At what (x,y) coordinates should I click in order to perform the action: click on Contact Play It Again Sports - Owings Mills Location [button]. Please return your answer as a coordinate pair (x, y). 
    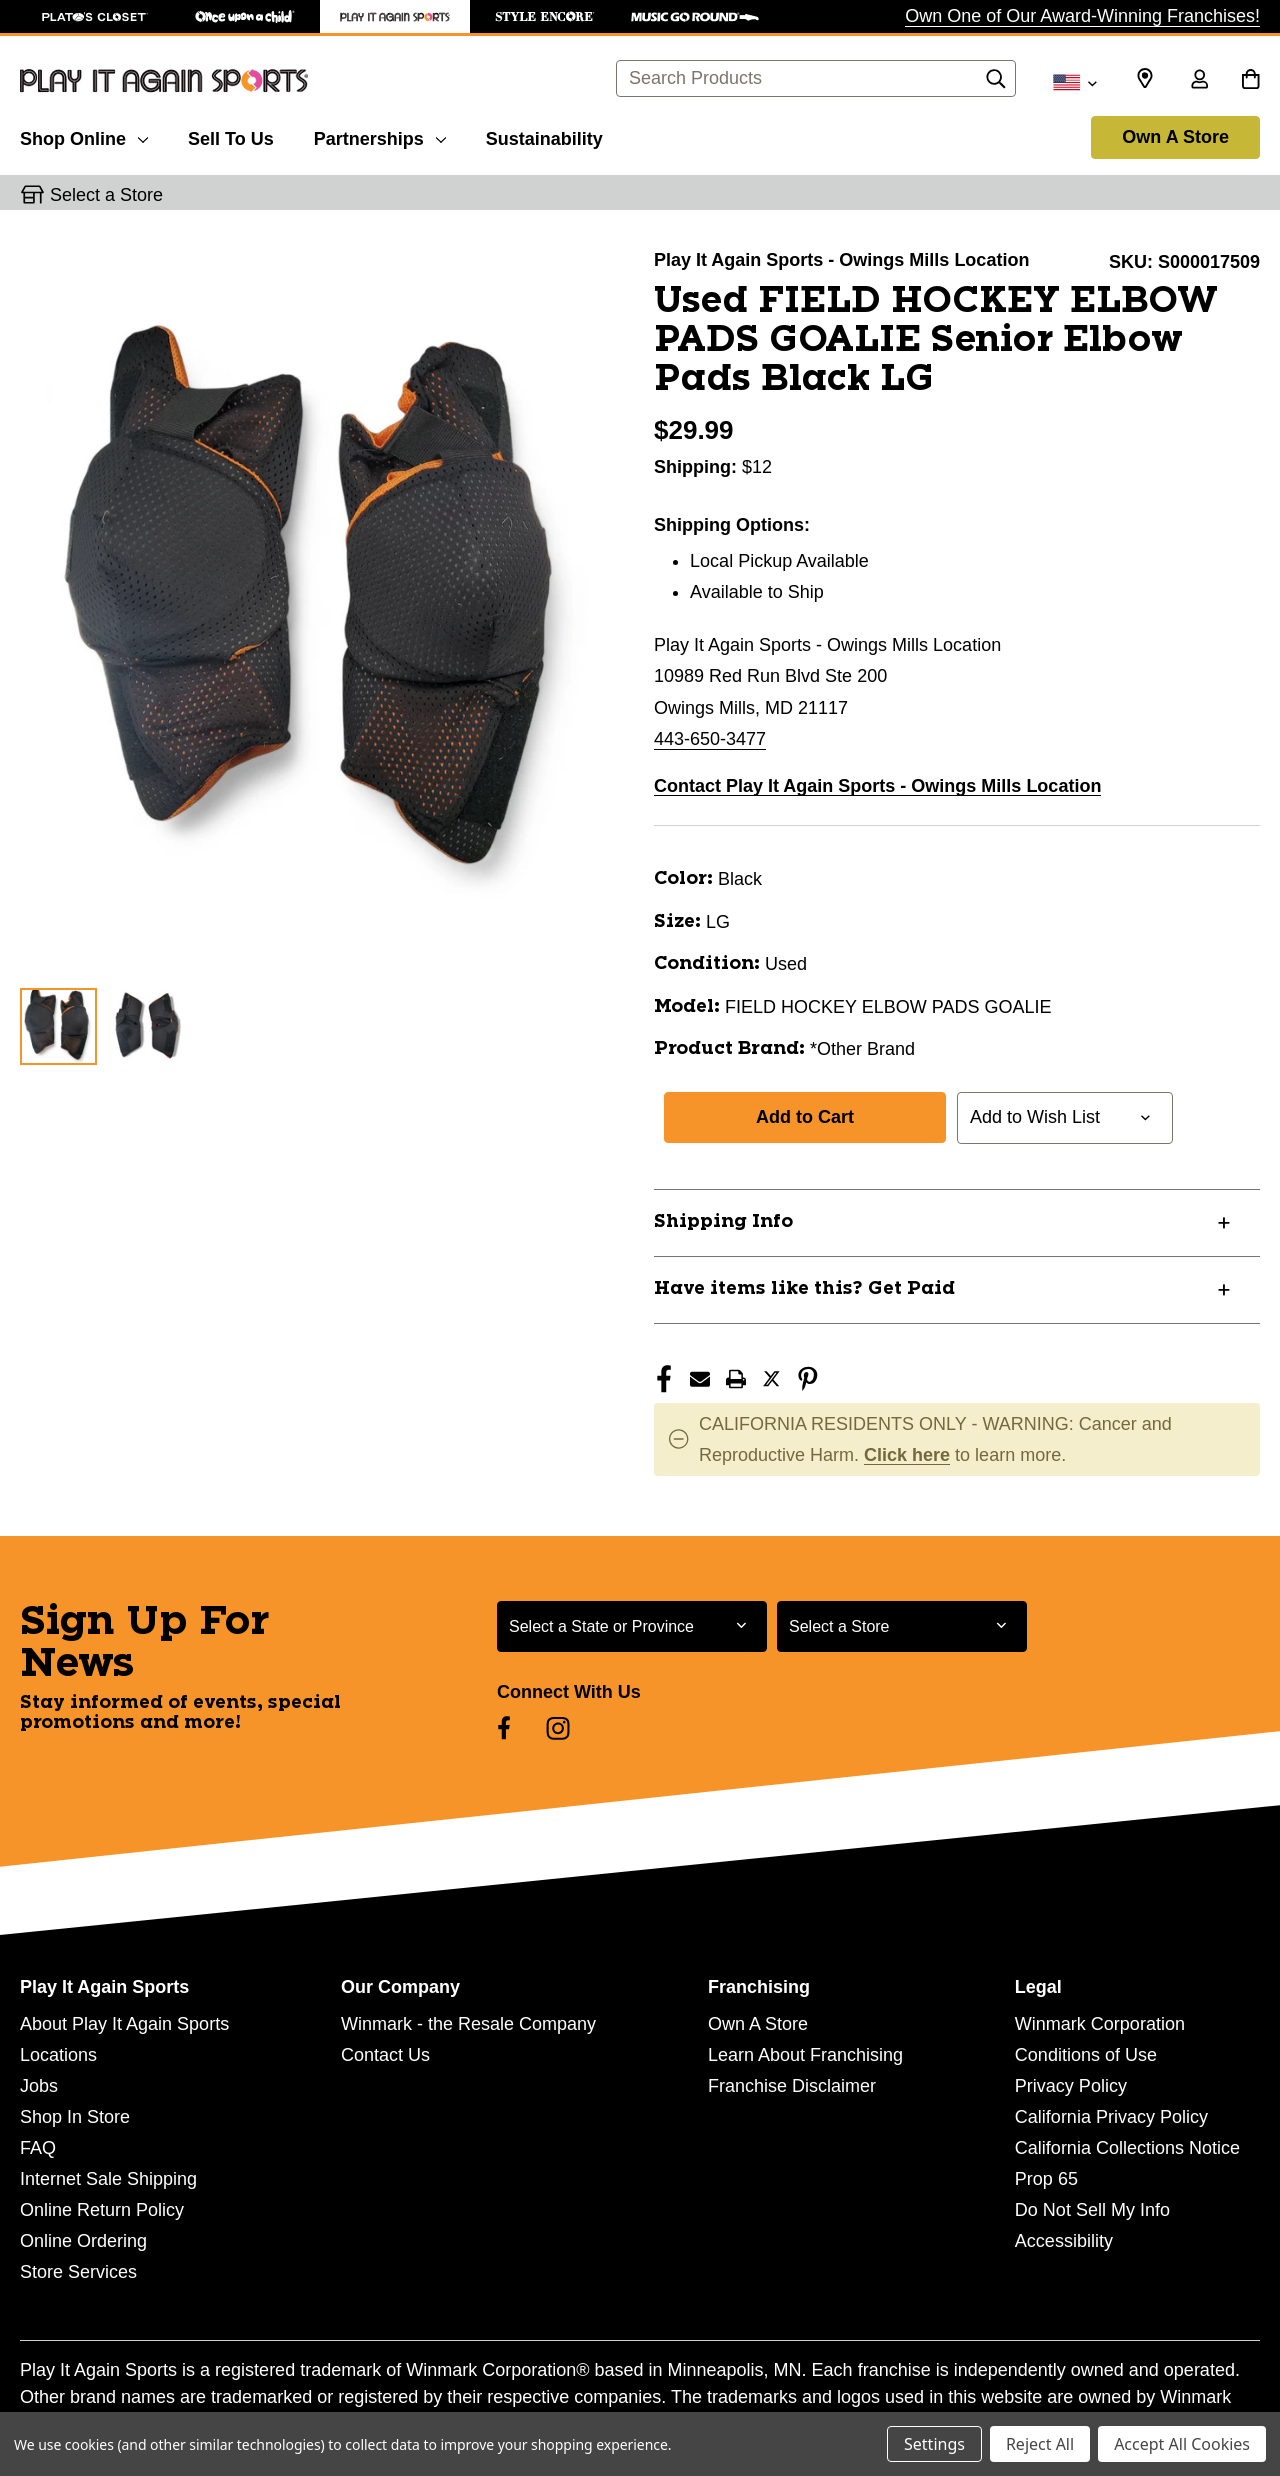
    Looking at the image, I should click on (877, 786).